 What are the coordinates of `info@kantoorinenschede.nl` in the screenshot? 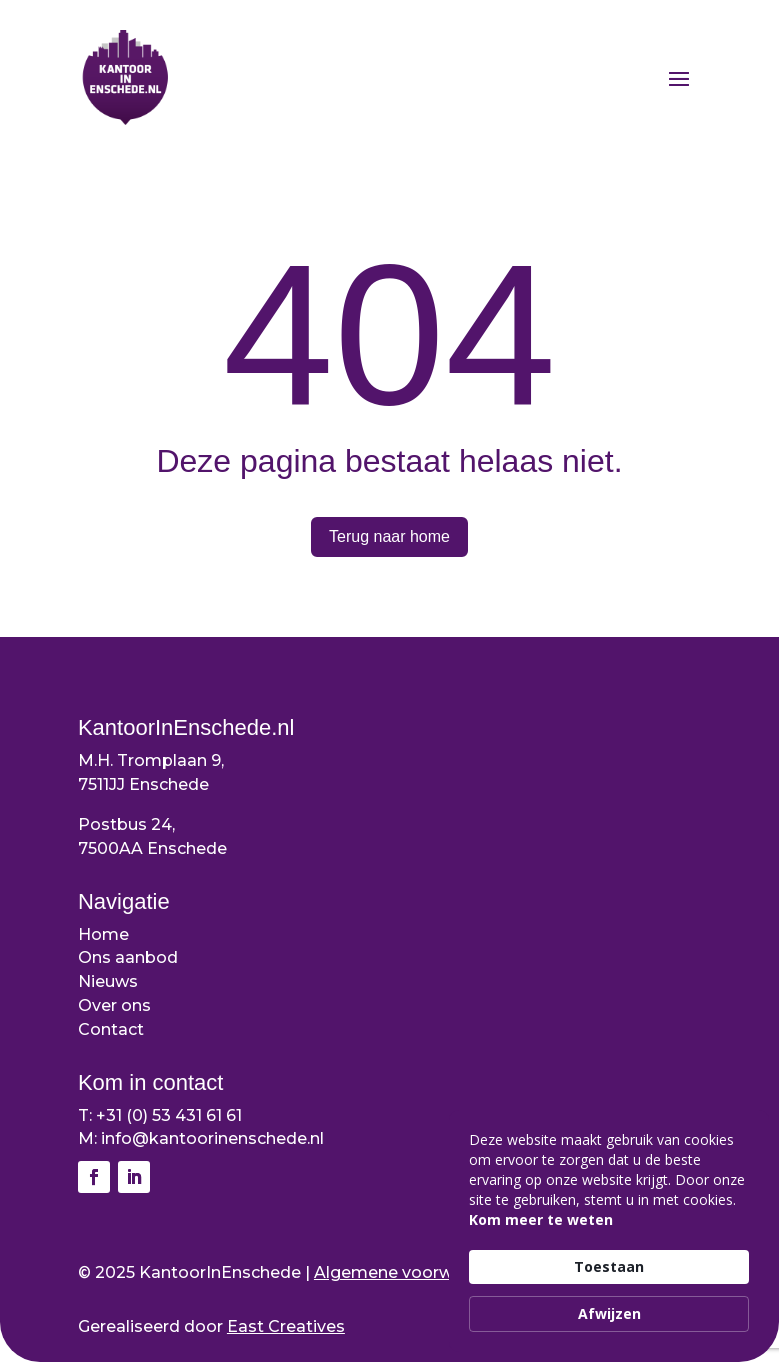 It's located at (212, 1138).